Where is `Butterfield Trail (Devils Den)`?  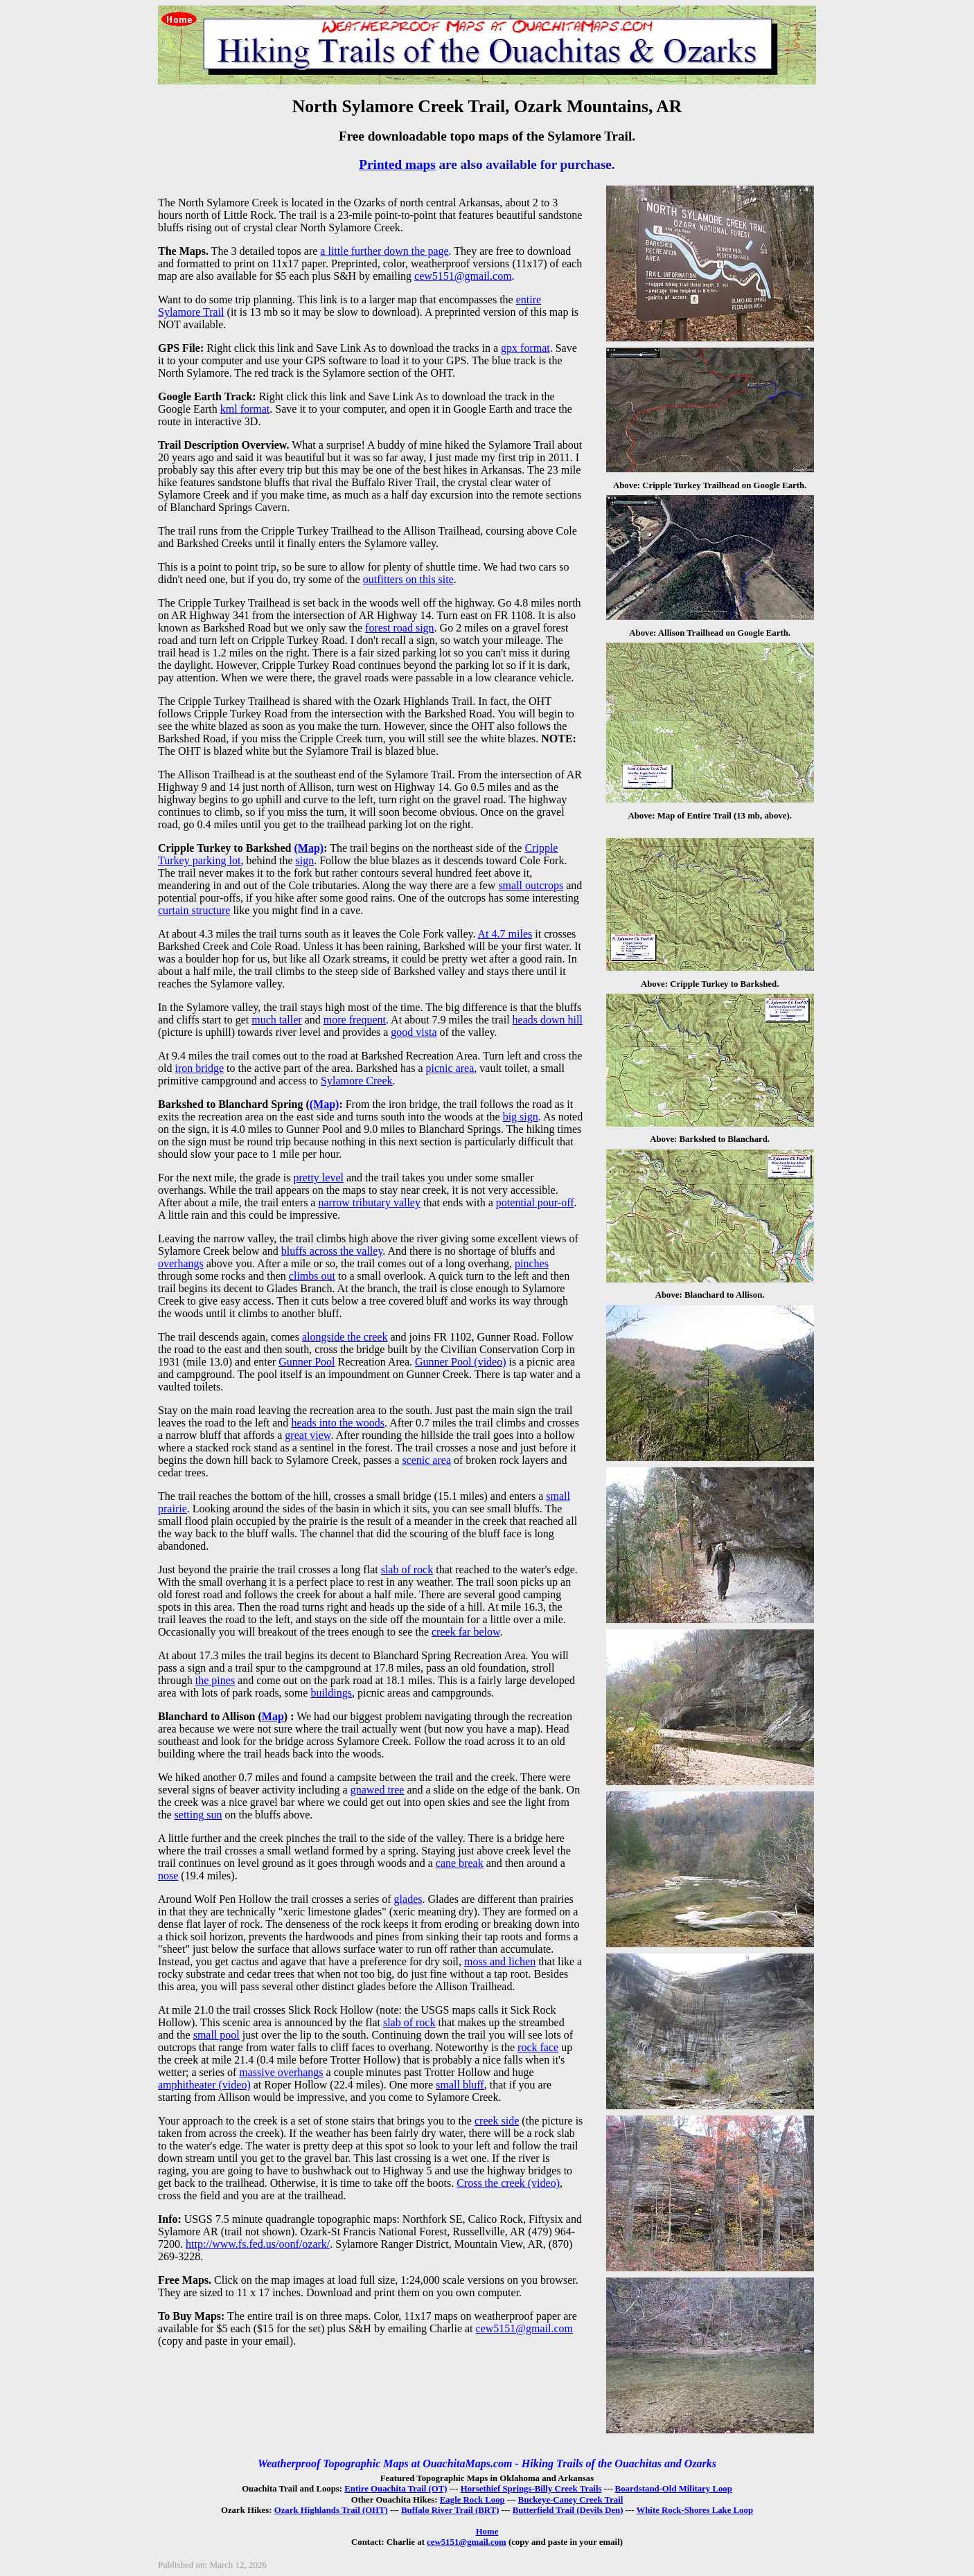
Butterfield Trail (Devils Den) is located at coordinates (568, 2510).